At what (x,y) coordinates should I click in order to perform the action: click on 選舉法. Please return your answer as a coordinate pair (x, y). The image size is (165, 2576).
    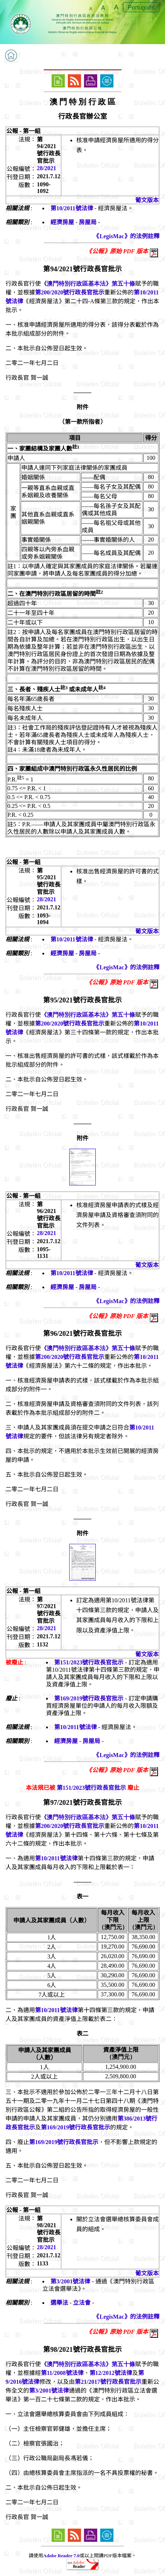
    Looking at the image, I should click on (59, 2303).